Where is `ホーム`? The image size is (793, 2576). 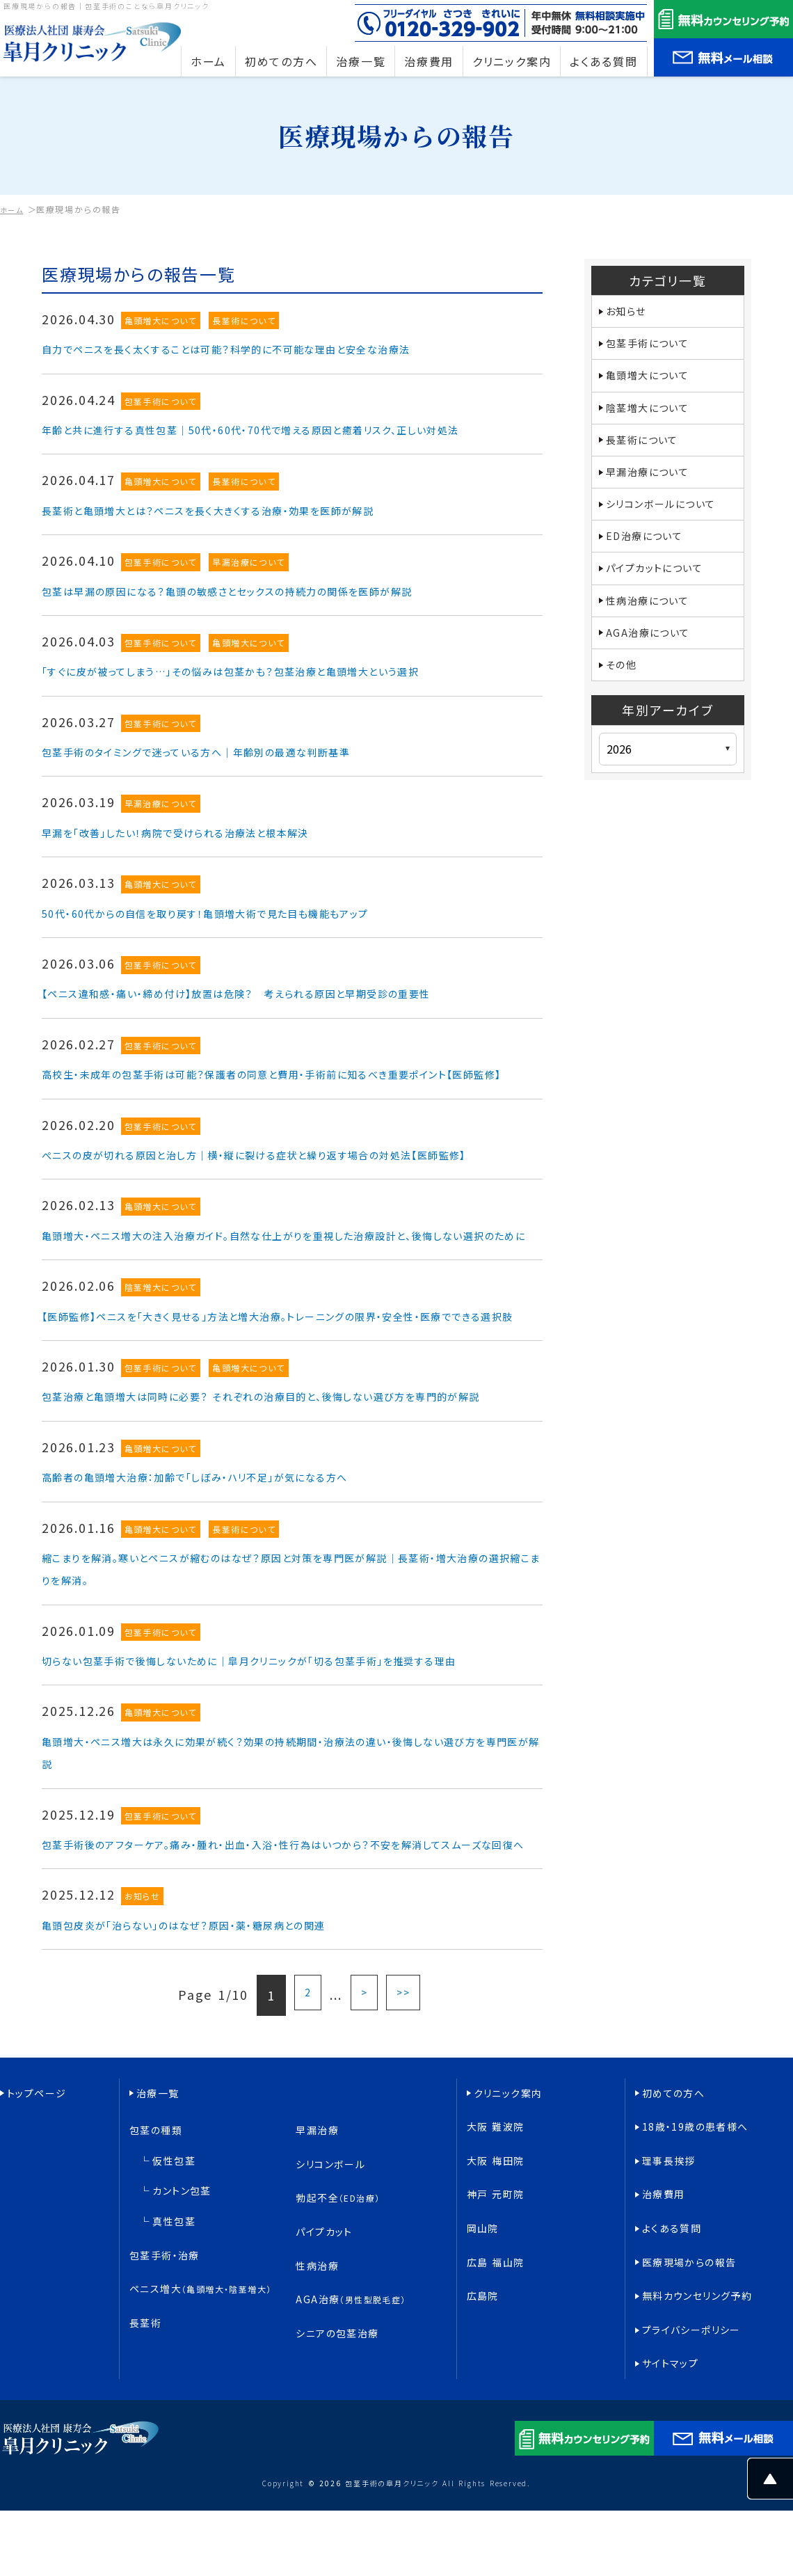
ホーム is located at coordinates (13, 209).